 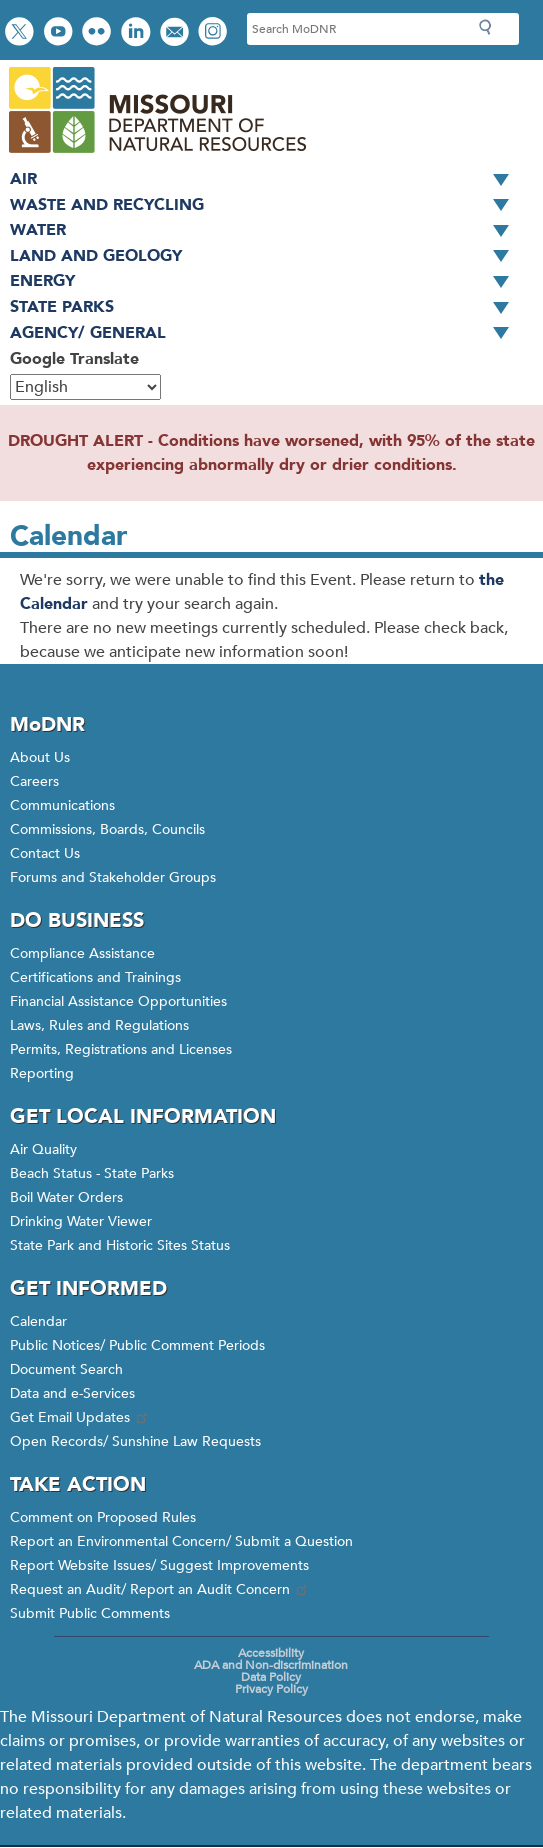 I want to click on Watch videos on YouTube, so click(x=60, y=33).